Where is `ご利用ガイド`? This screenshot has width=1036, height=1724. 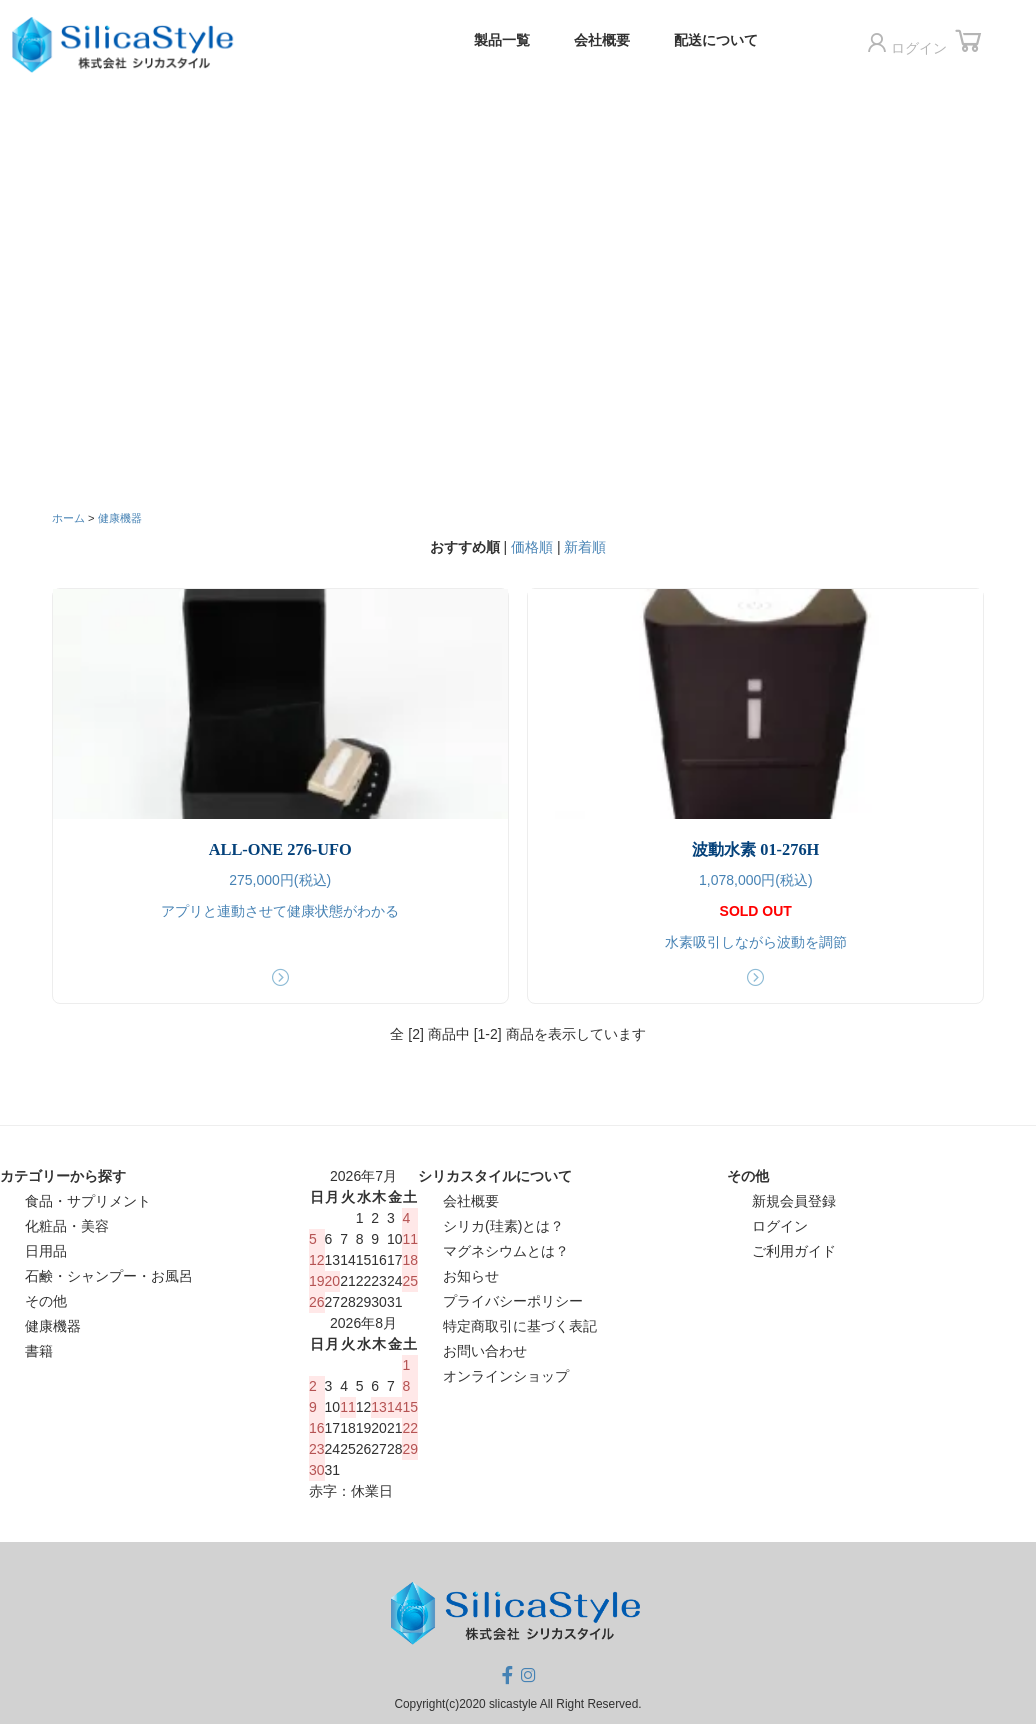 ご利用ガイド is located at coordinates (794, 1251).